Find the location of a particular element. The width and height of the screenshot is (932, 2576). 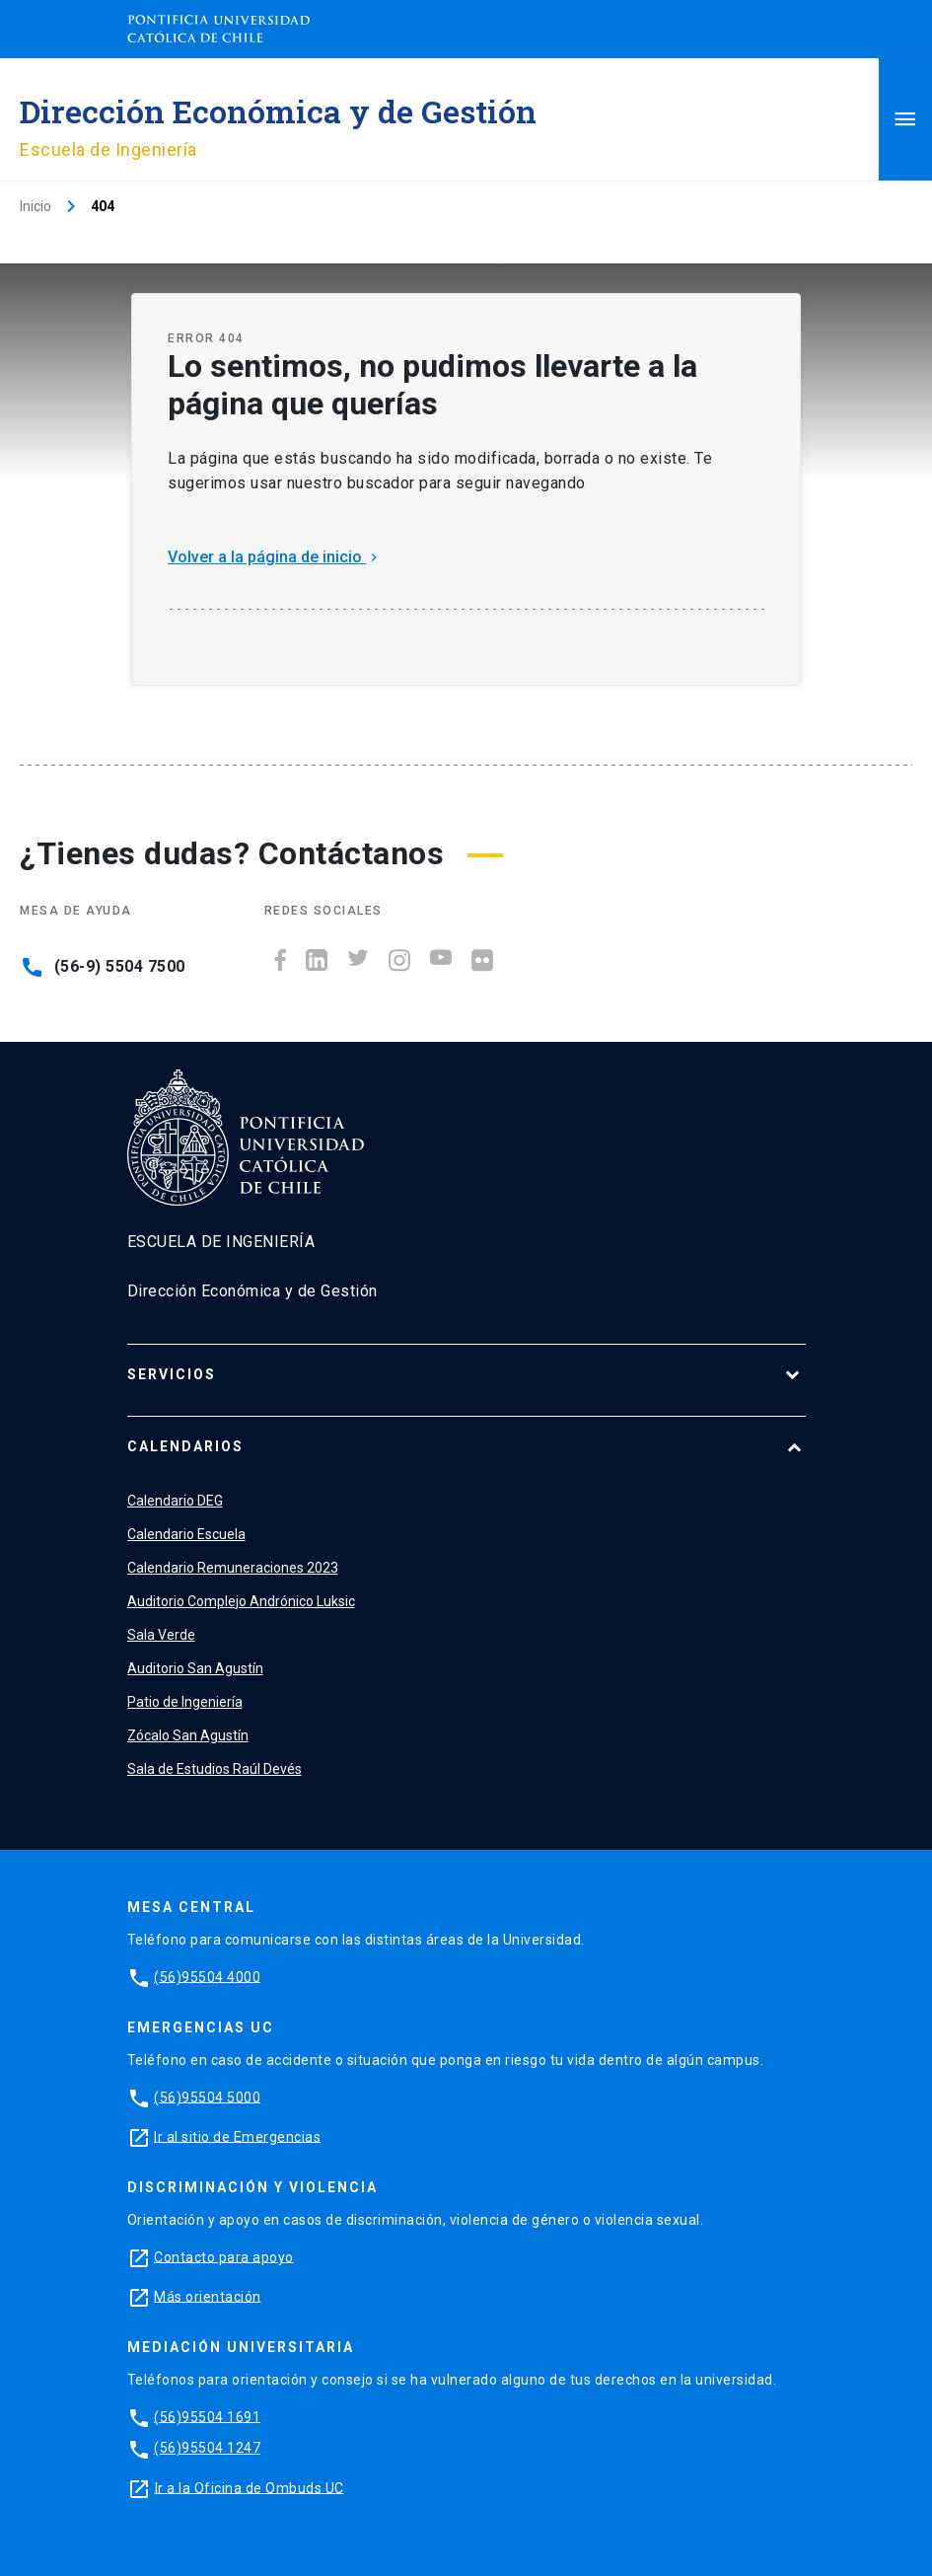

Más orientación is located at coordinates (207, 2296).